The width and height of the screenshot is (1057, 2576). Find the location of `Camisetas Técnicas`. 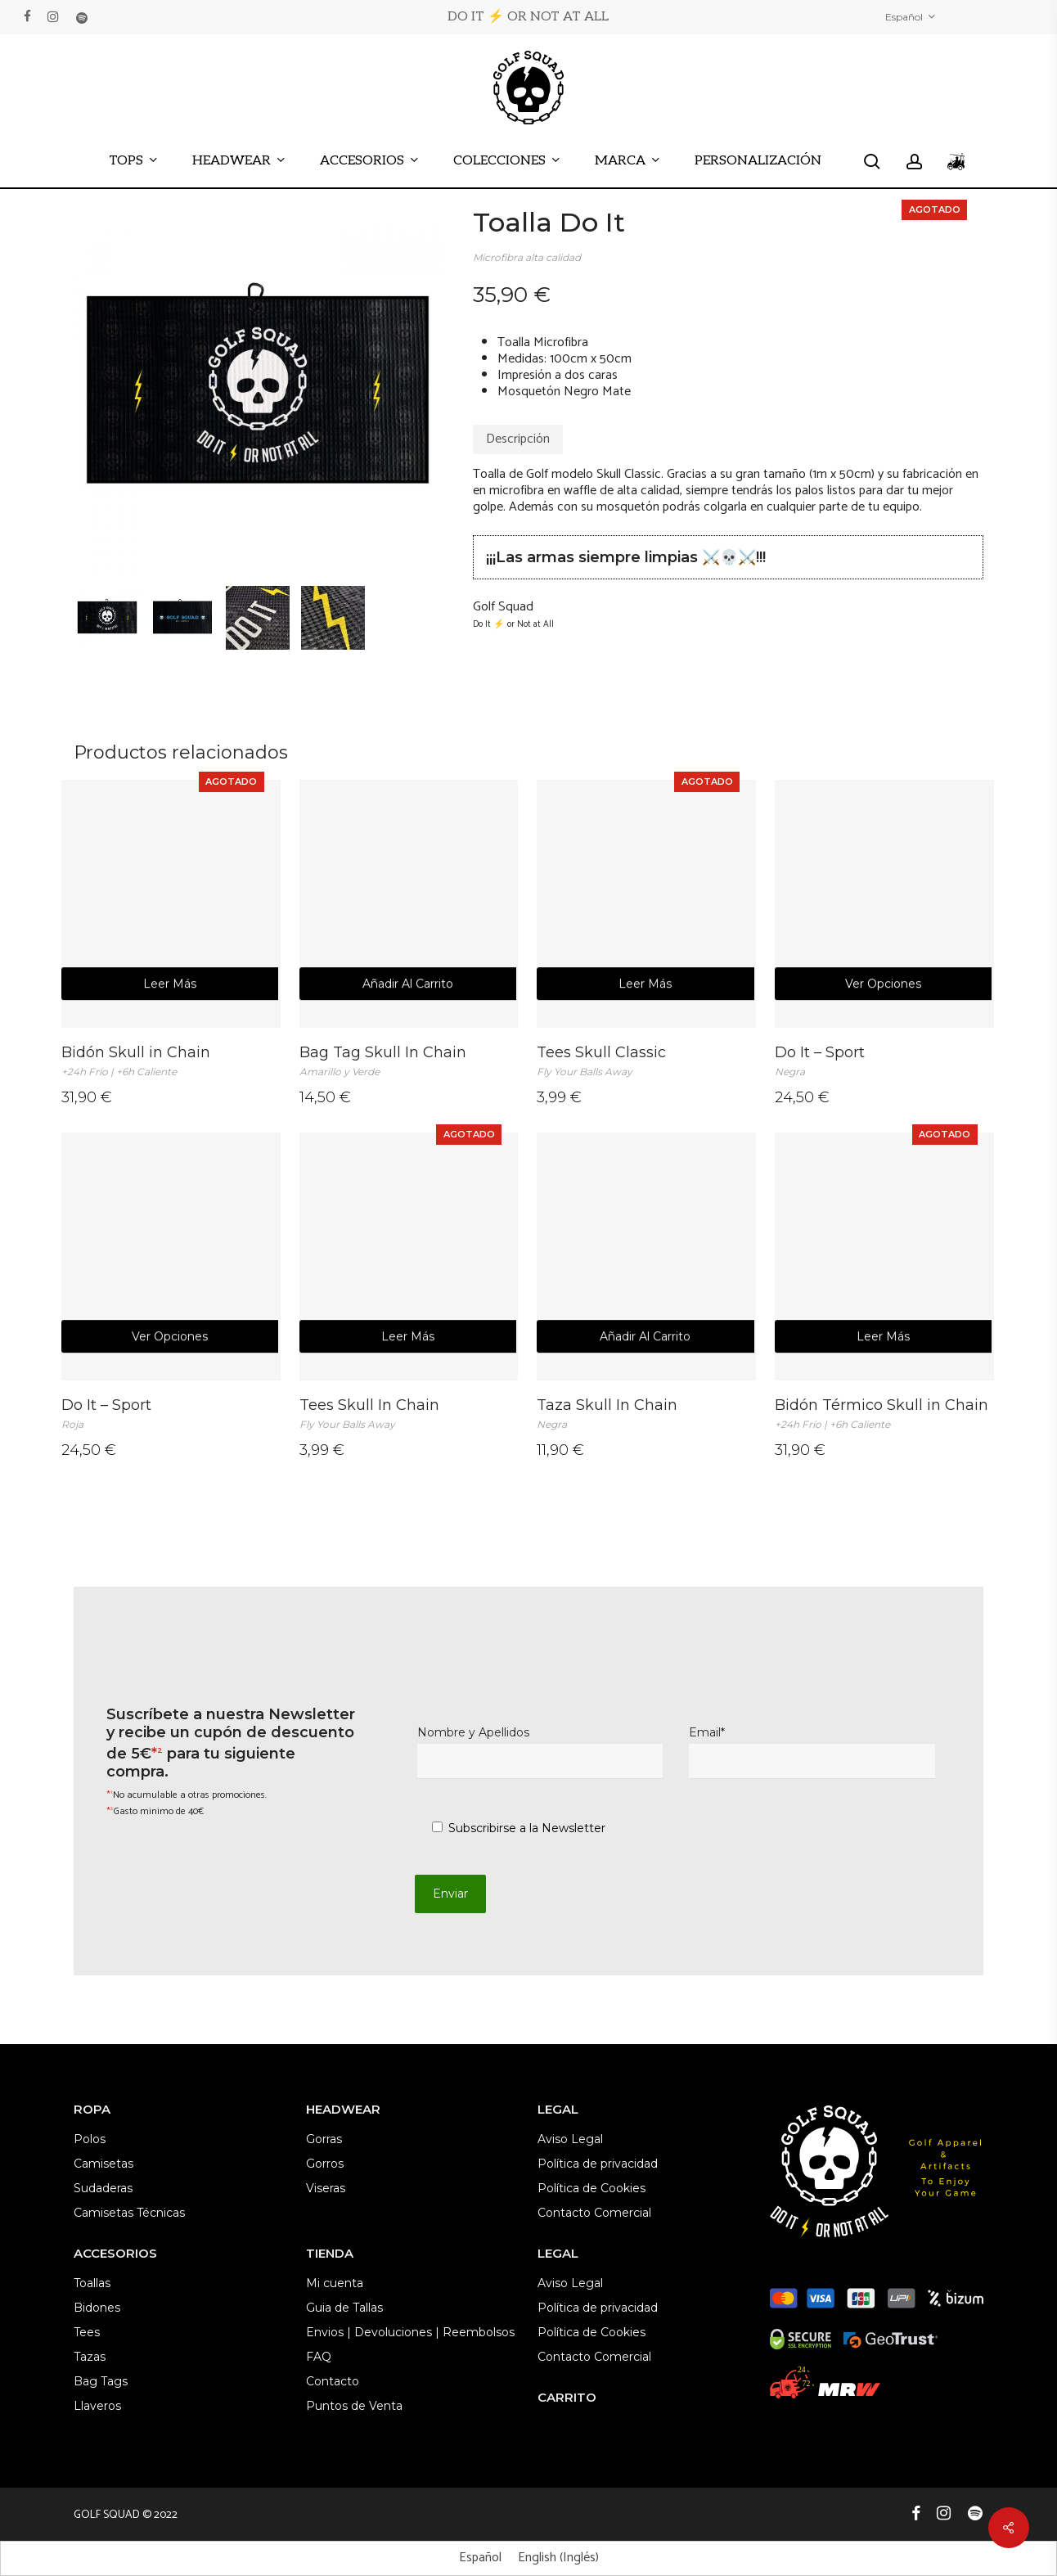

Camisetas Técnicas is located at coordinates (129, 2212).